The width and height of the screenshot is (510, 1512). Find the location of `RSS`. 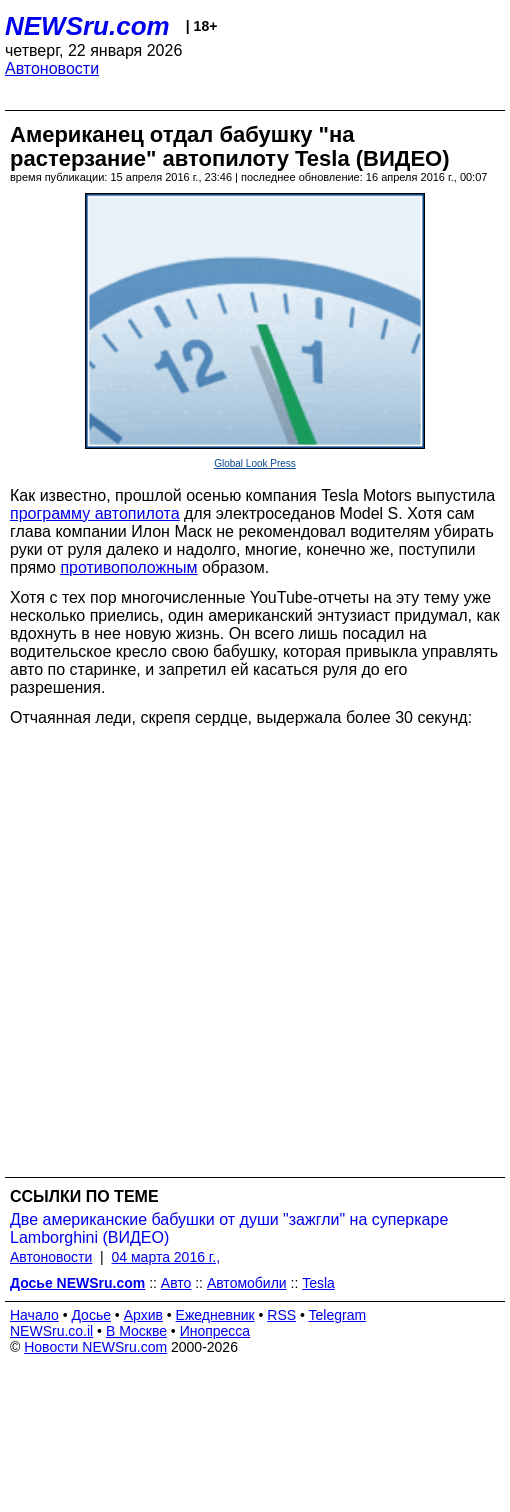

RSS is located at coordinates (281, 1315).